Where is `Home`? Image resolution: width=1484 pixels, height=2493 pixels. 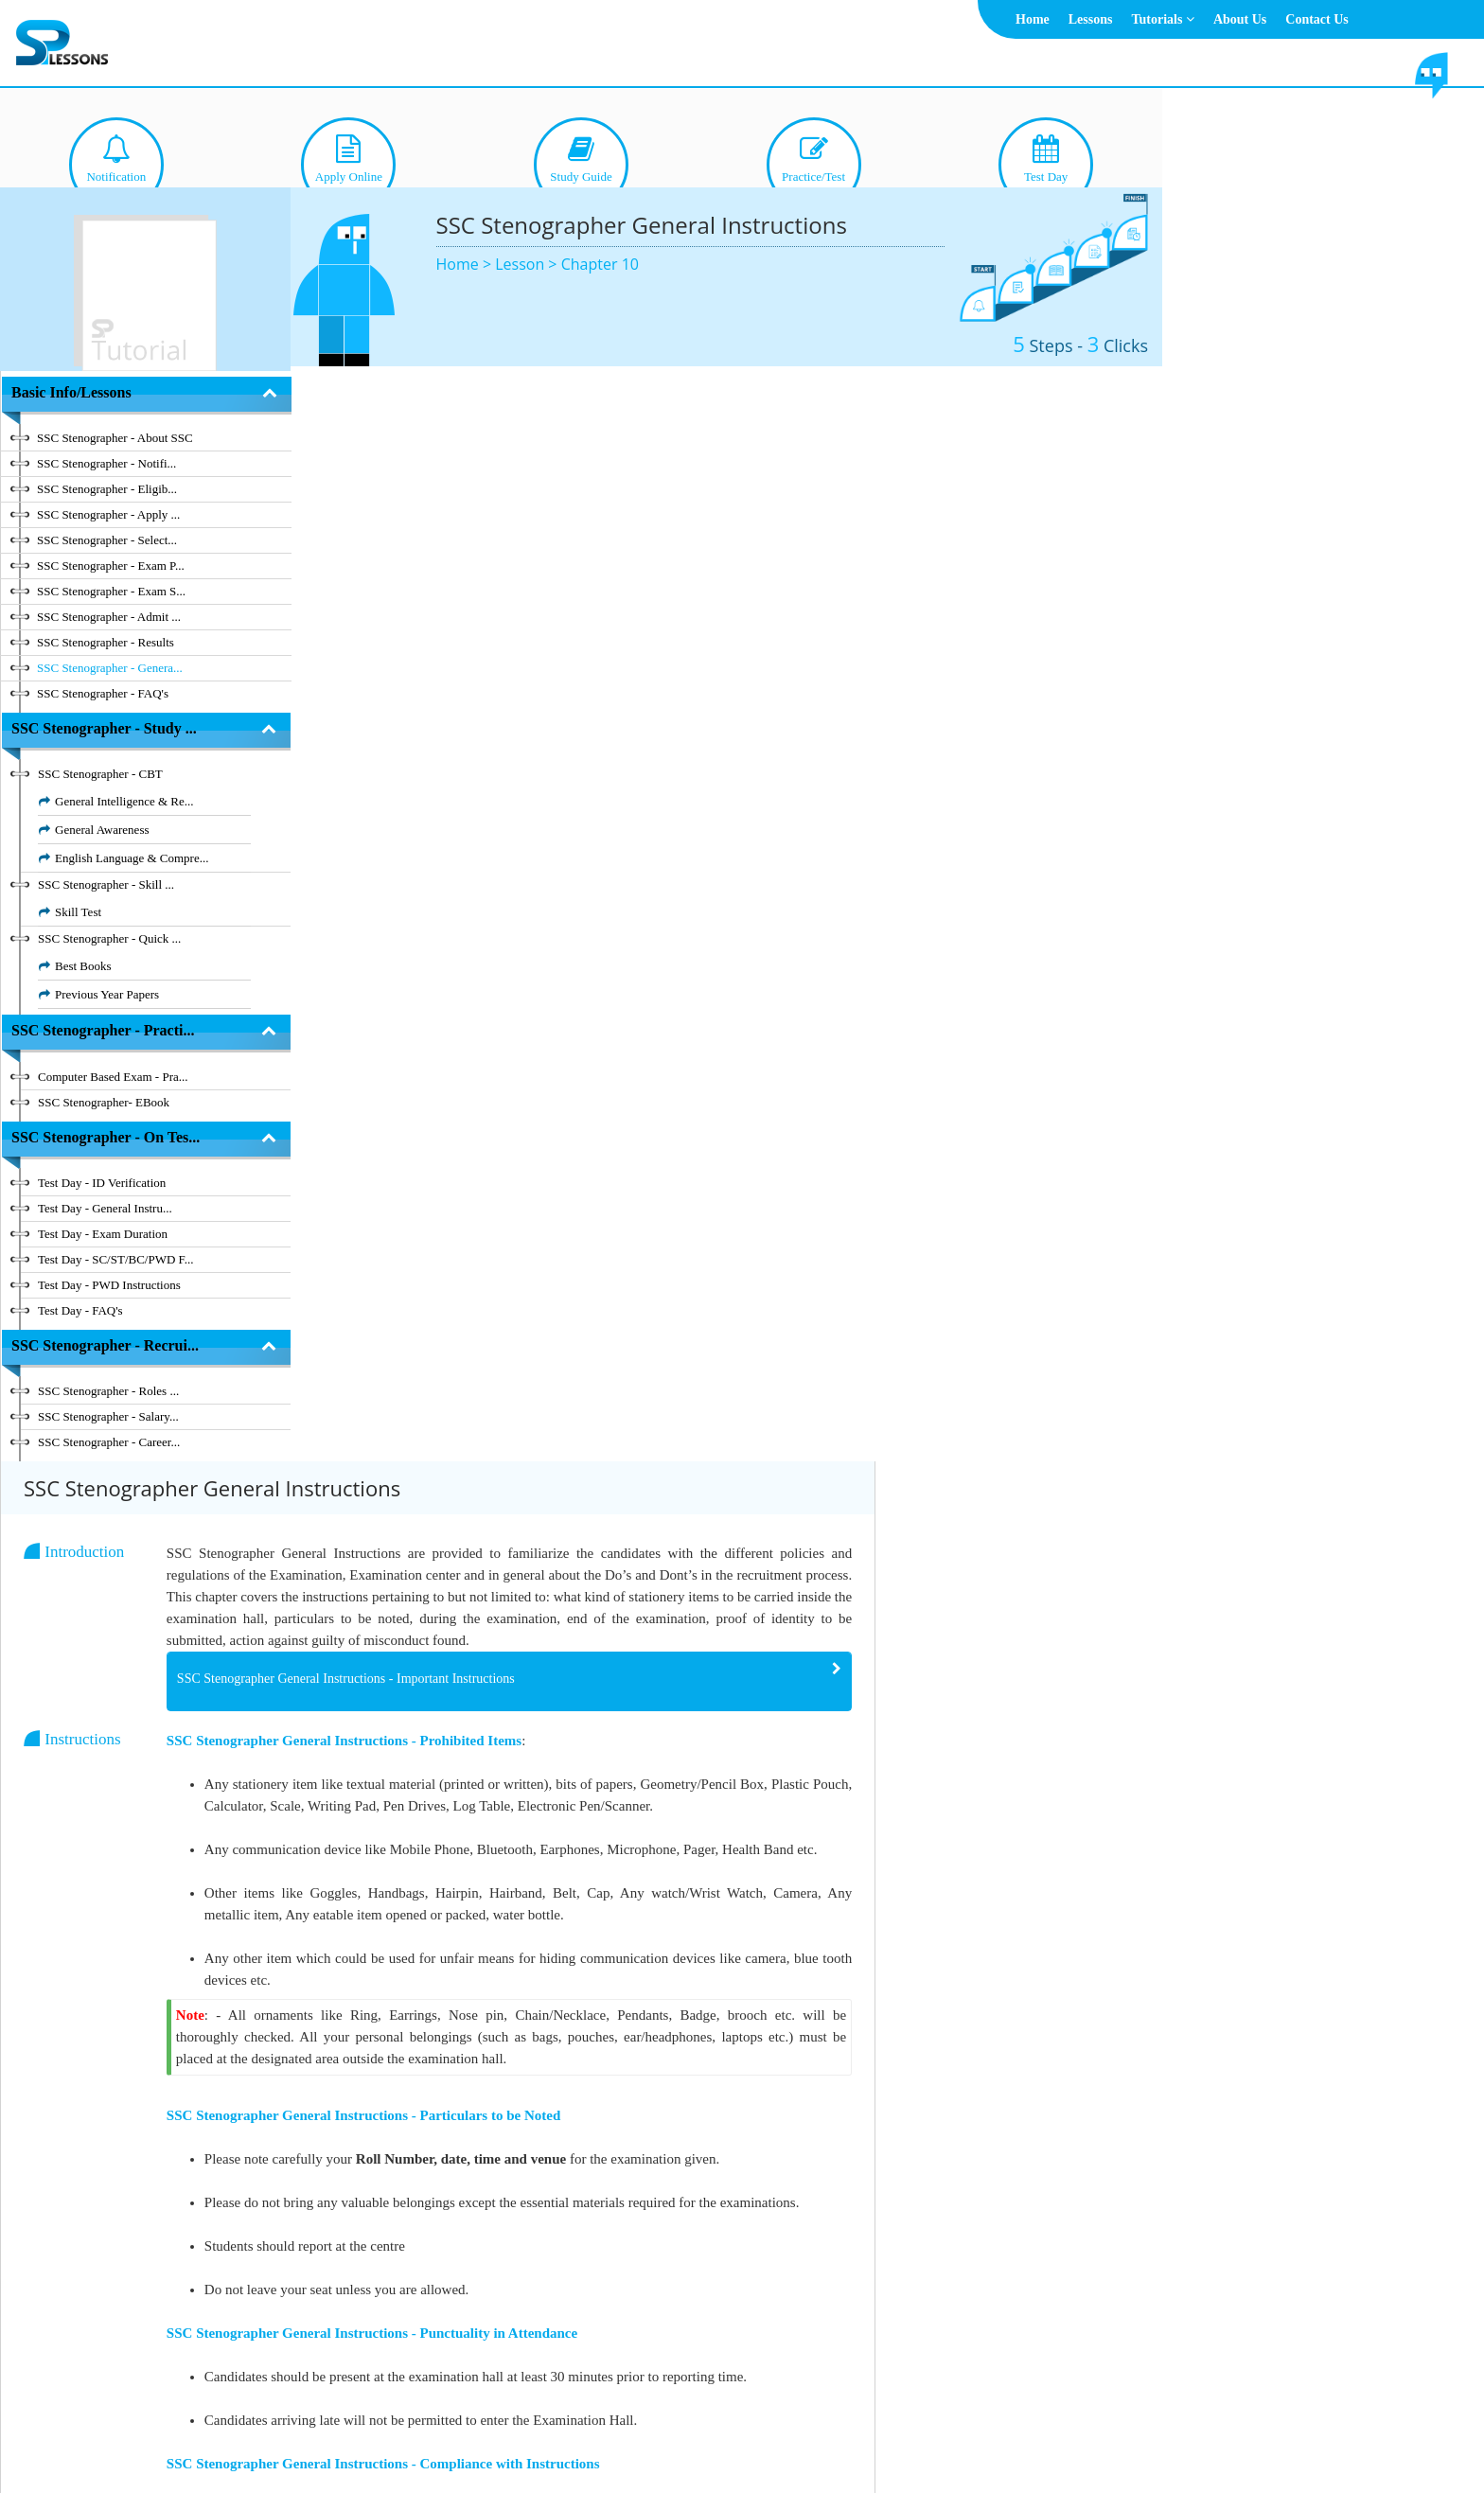 Home is located at coordinates (1033, 19).